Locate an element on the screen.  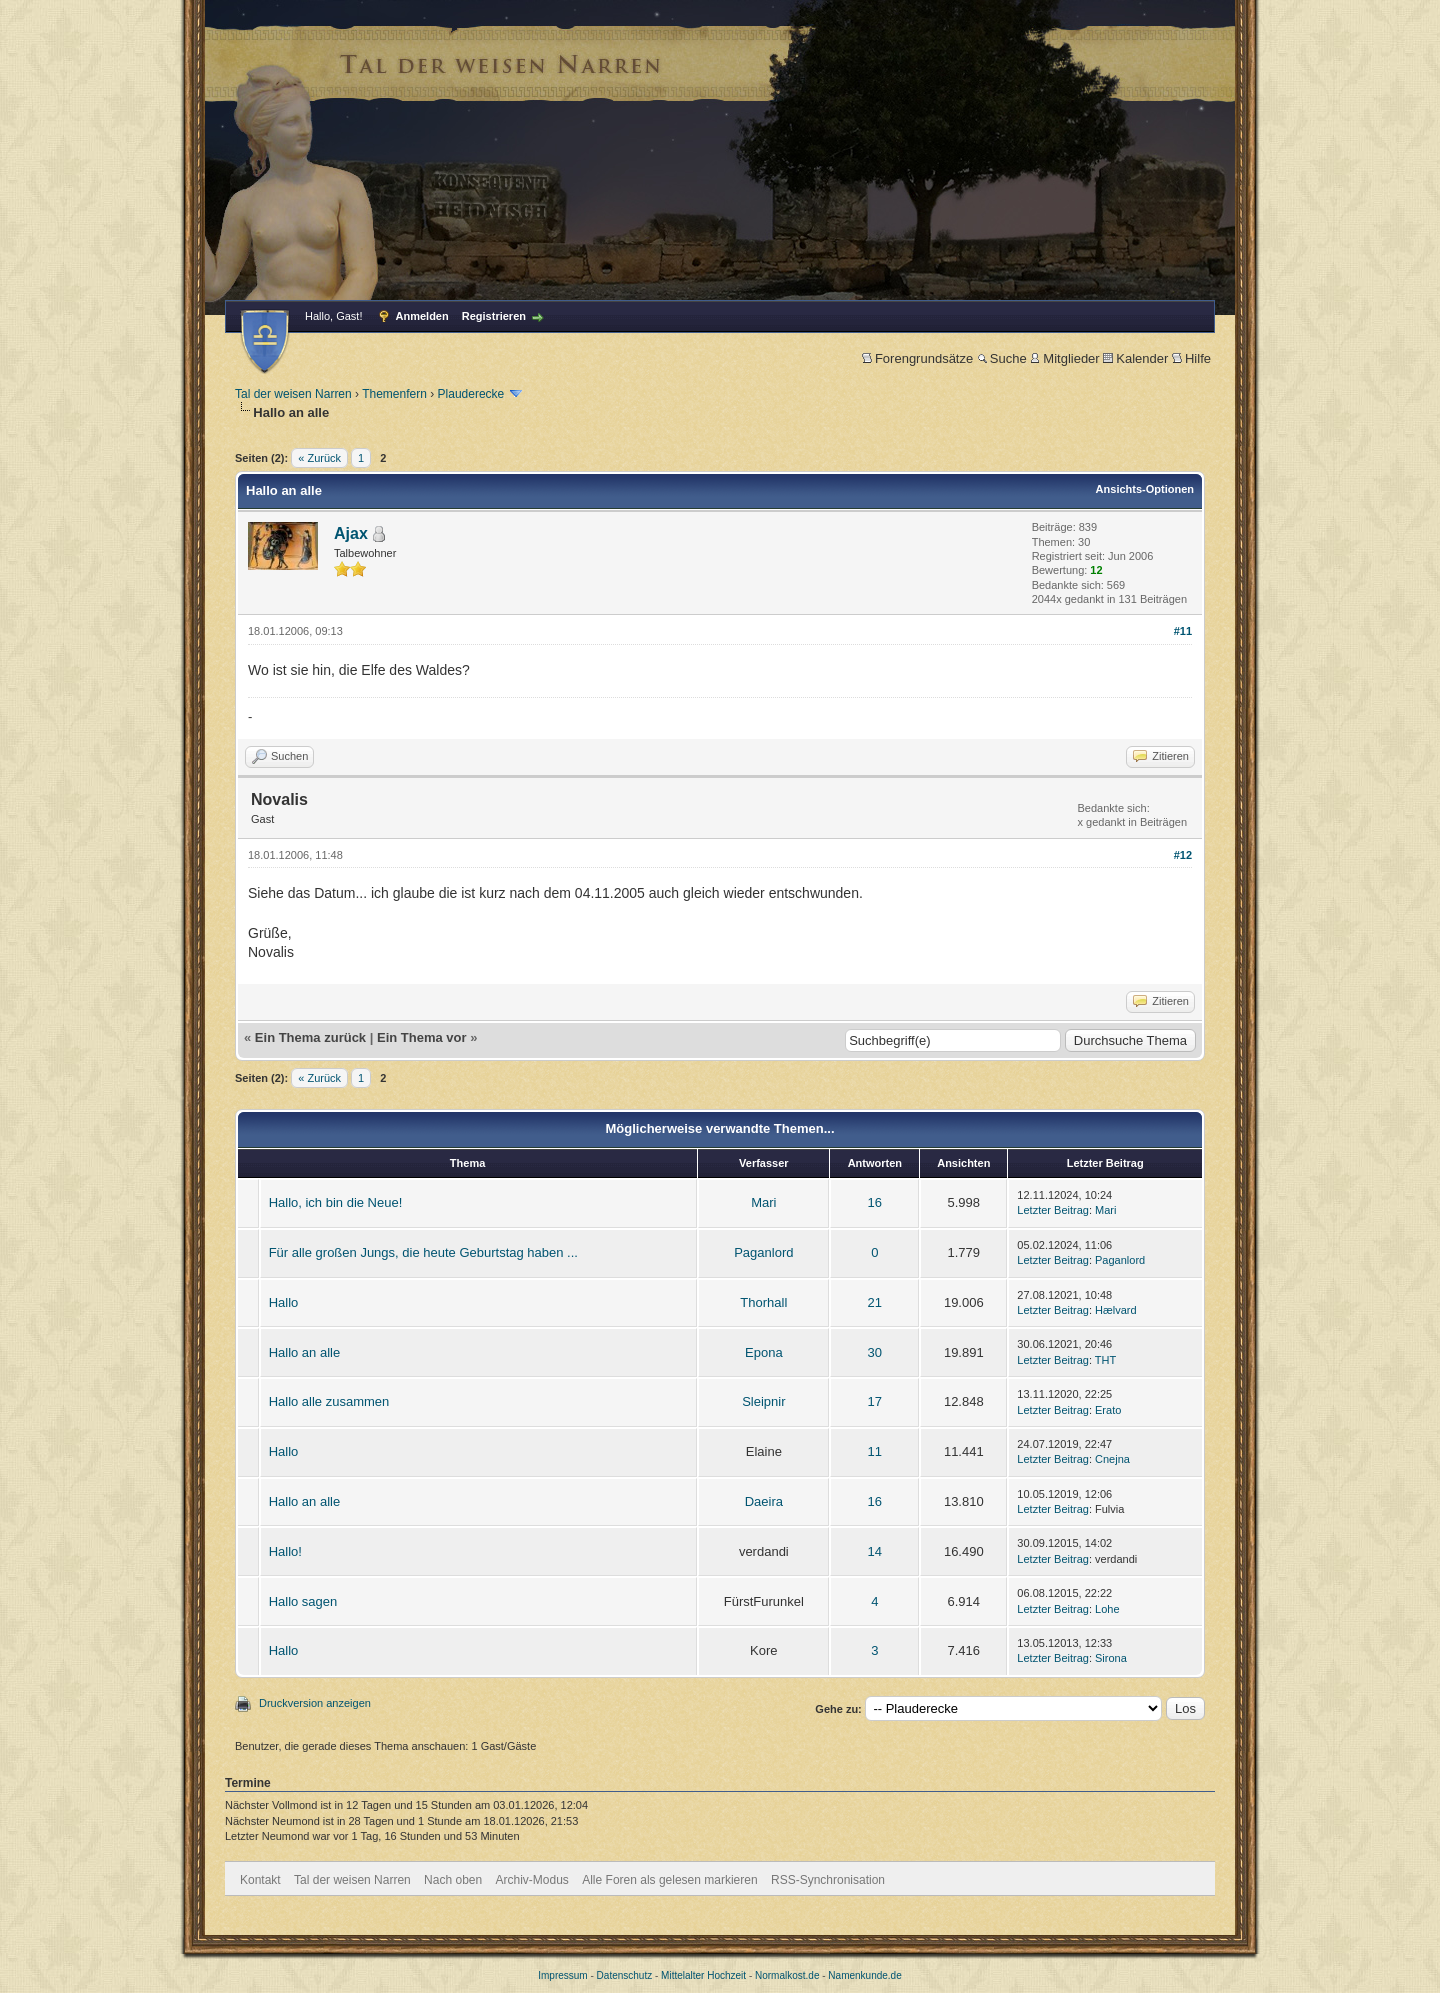
Paganlord is located at coordinates (763, 1252).